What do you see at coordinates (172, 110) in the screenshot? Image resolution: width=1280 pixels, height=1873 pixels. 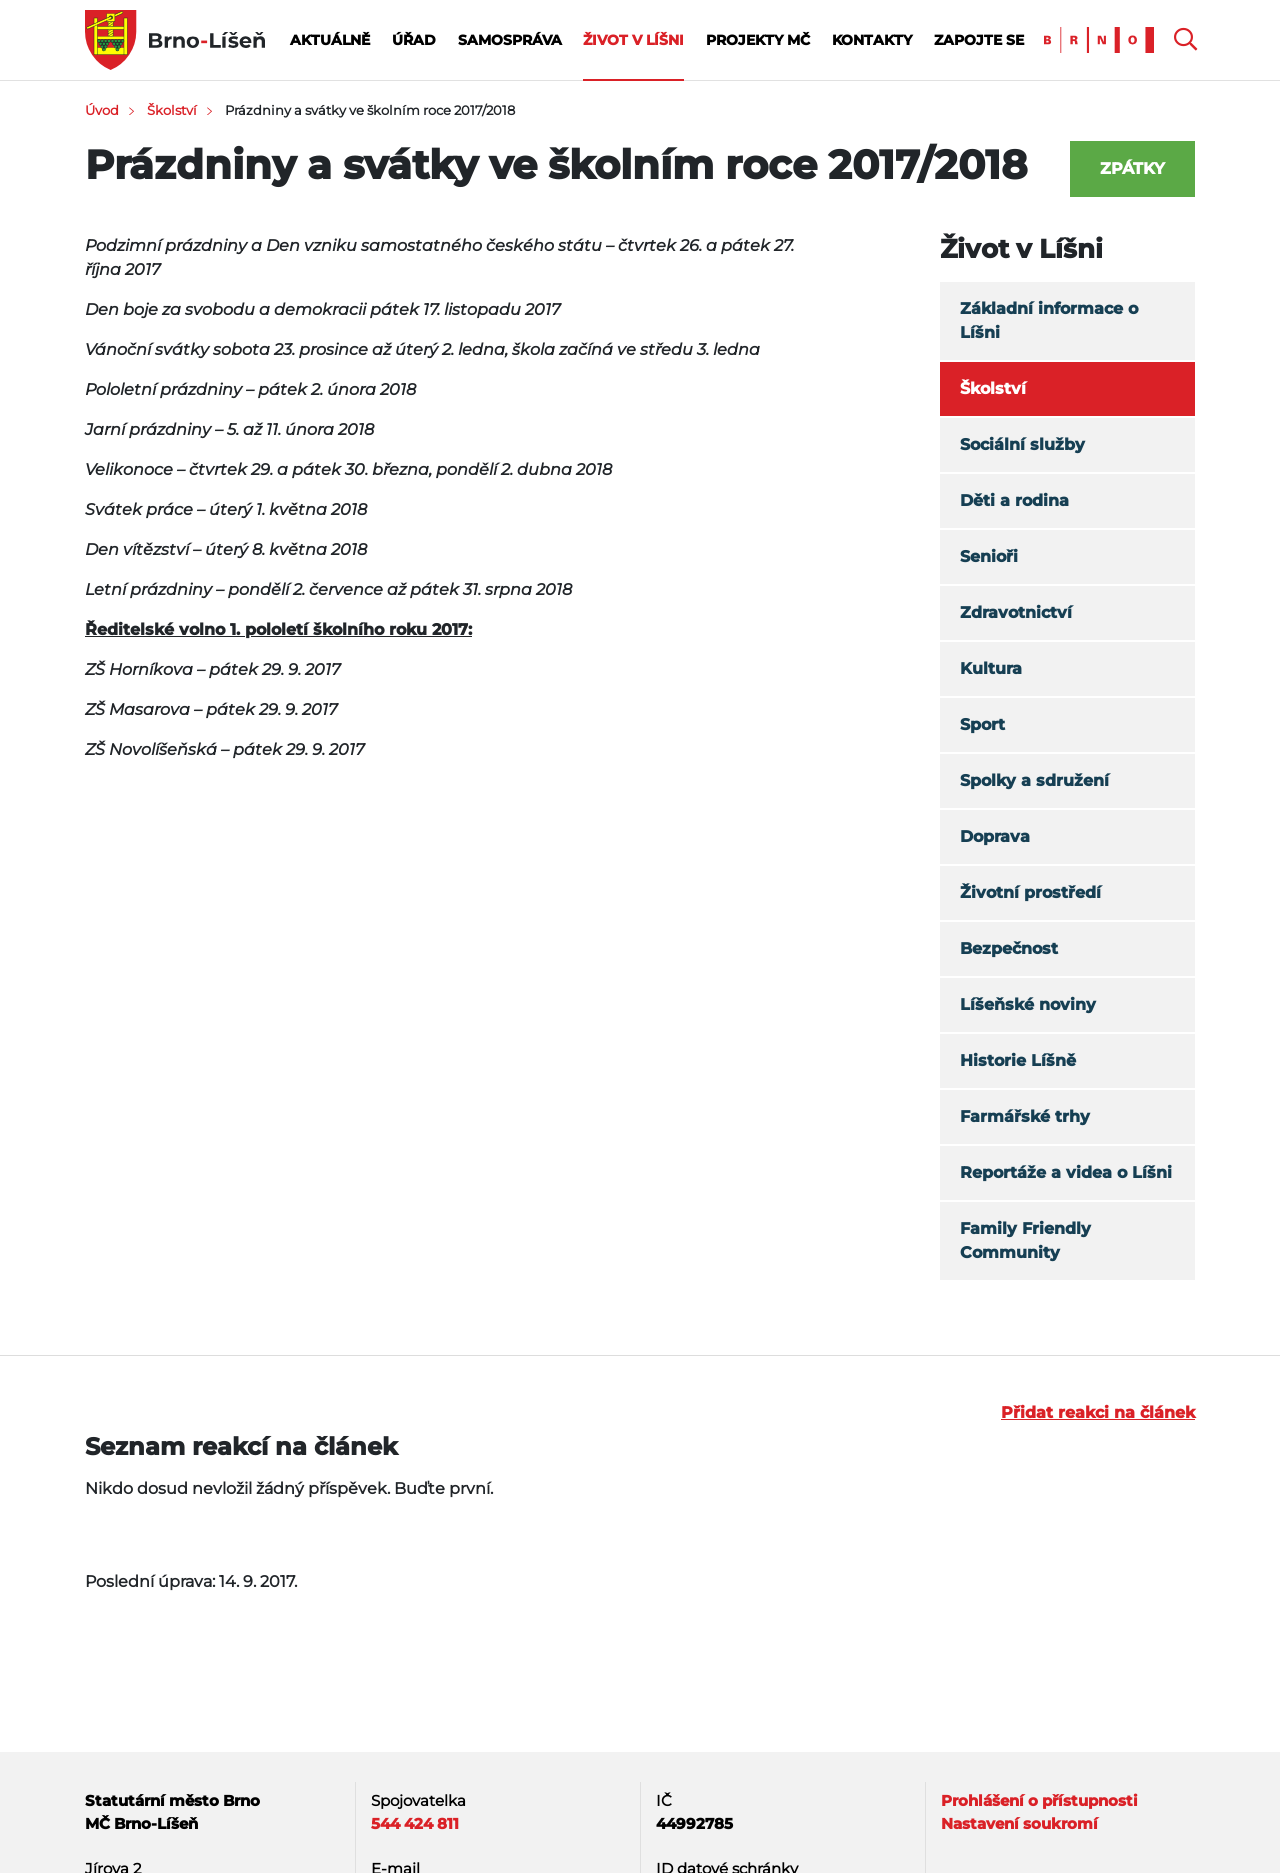 I see `Školství` at bounding box center [172, 110].